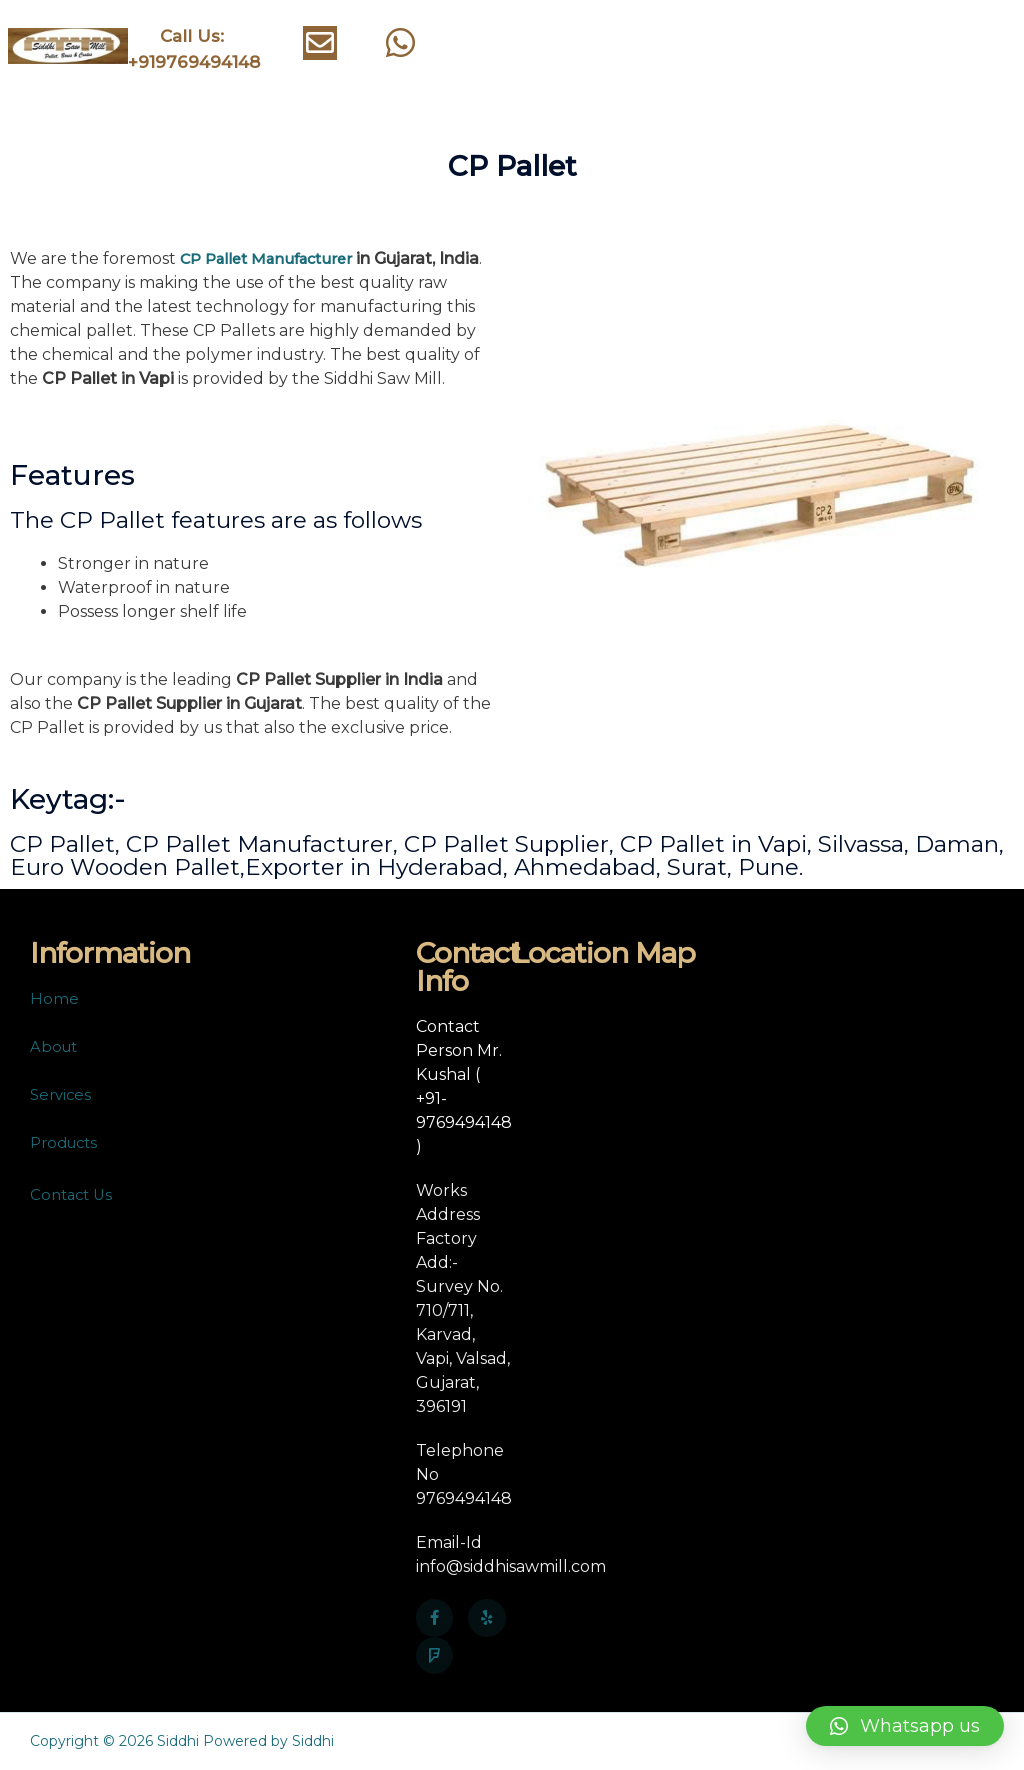 The image size is (1024, 1770). I want to click on Products, so click(67, 1142).